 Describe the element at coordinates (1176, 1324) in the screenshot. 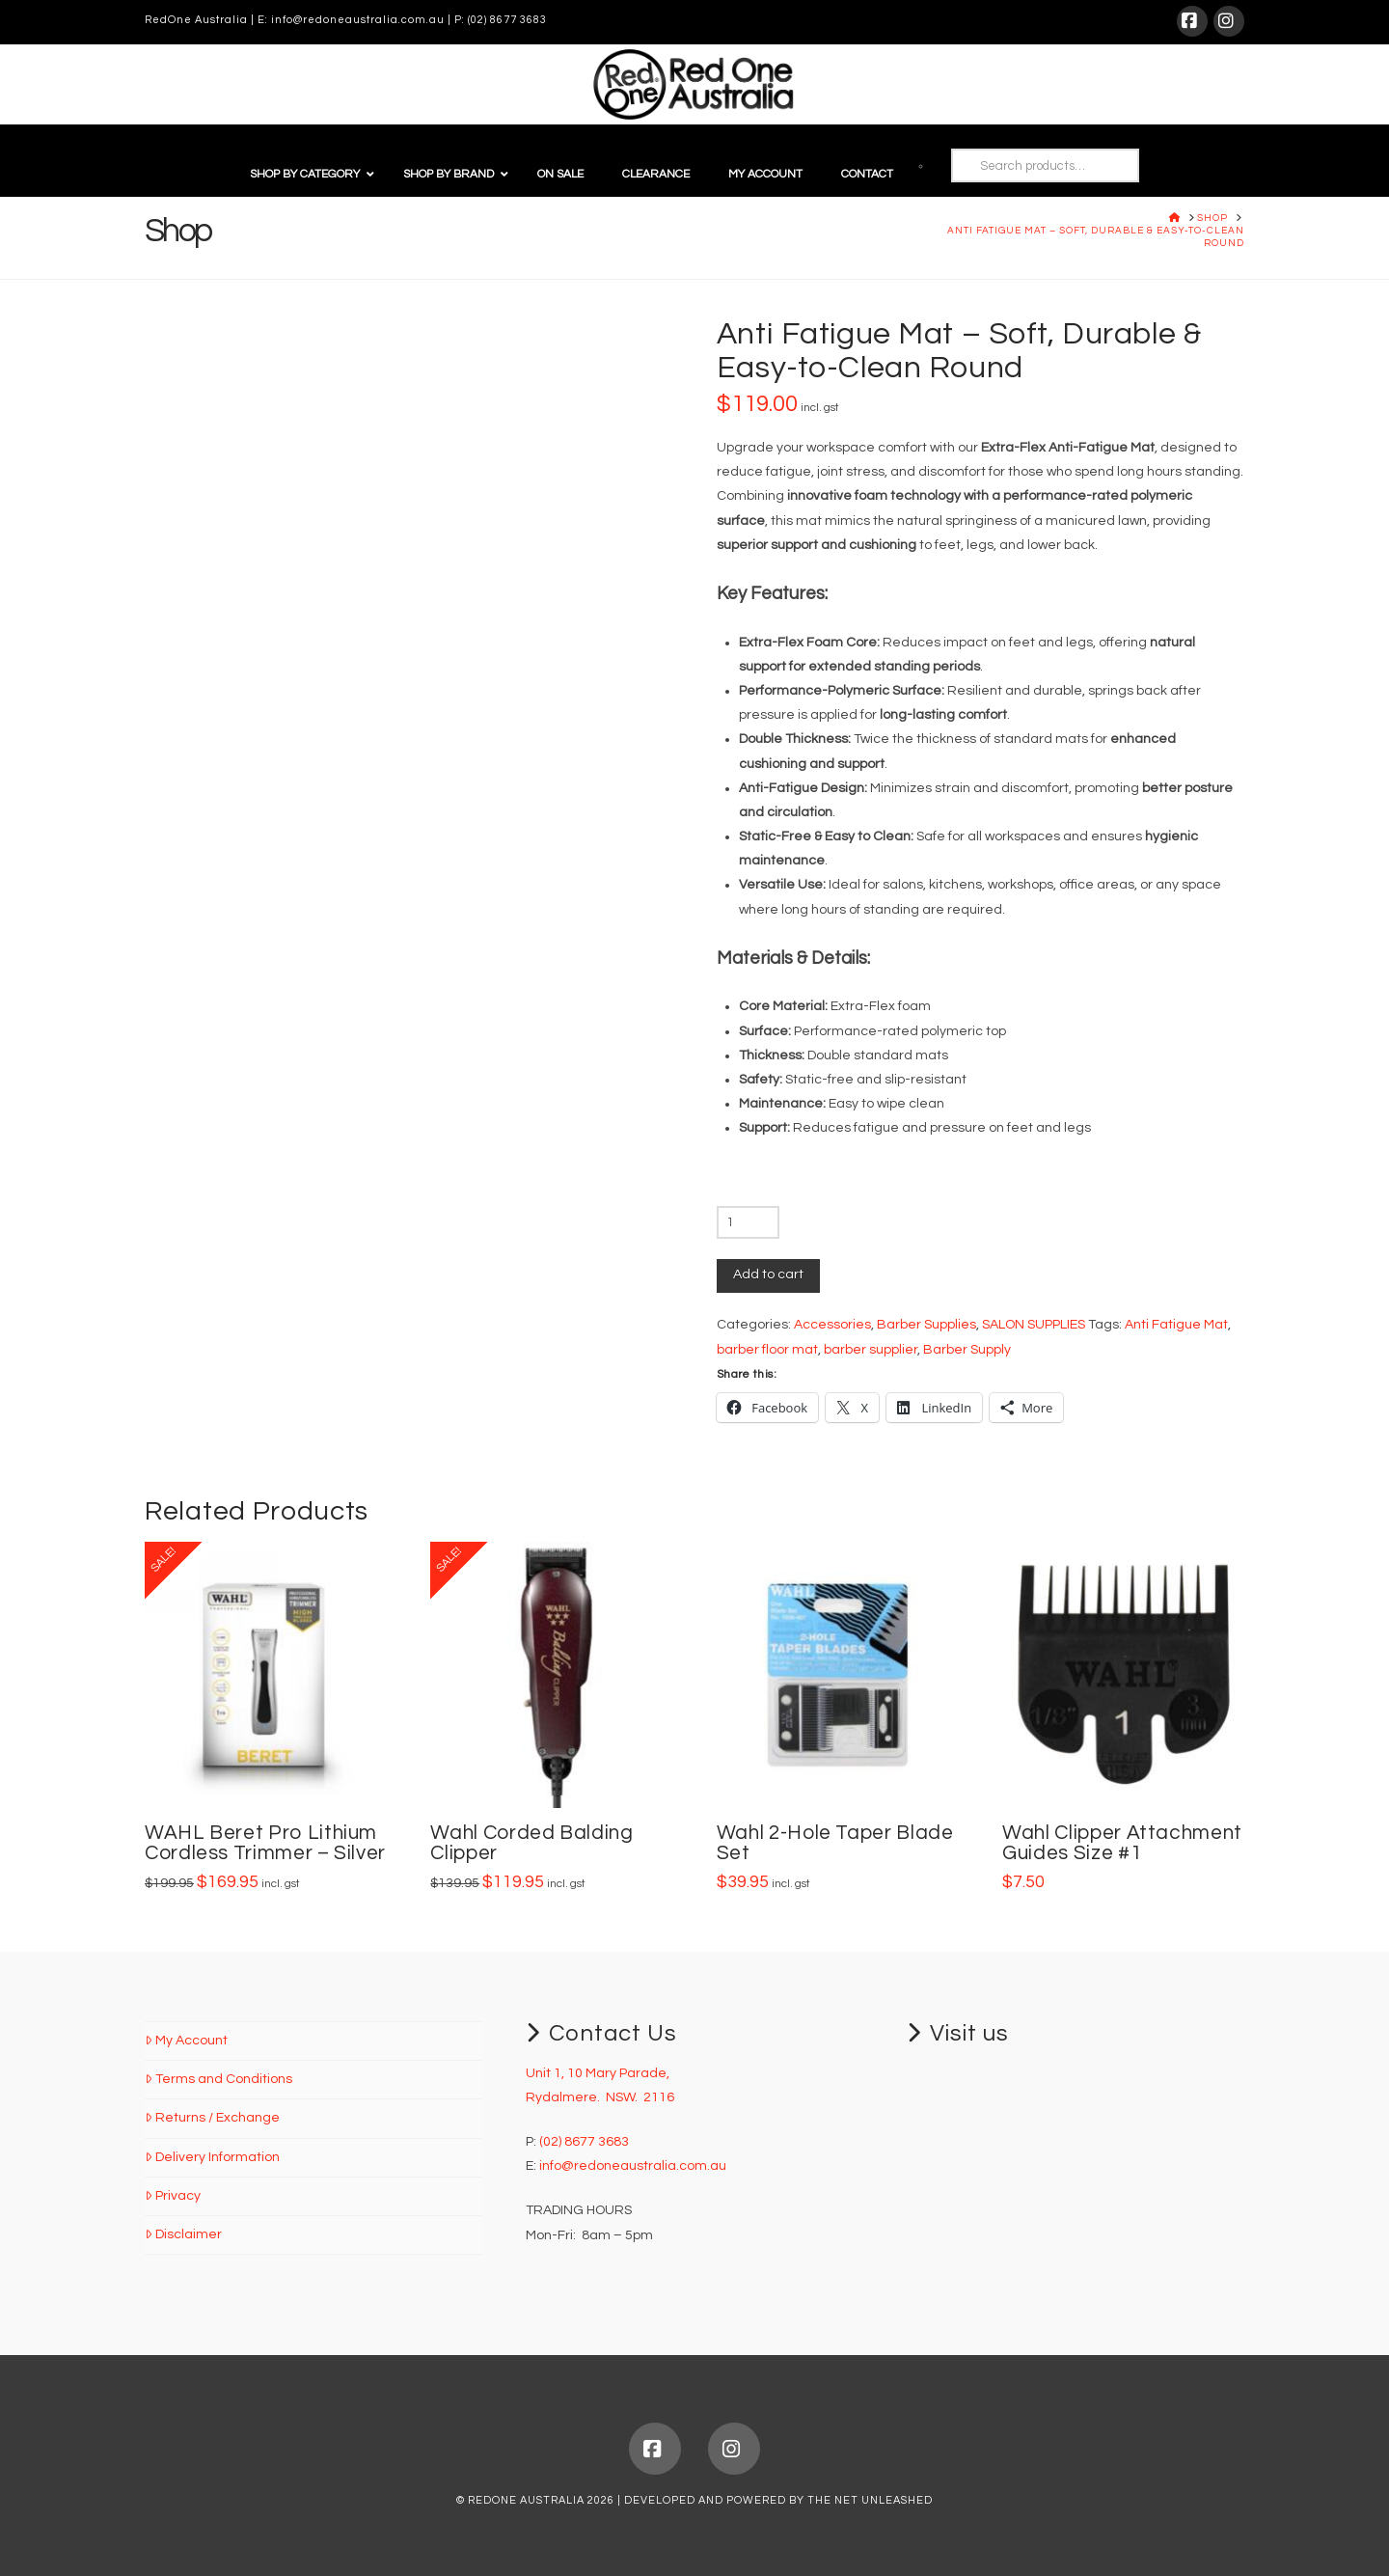

I see `Anti Fatigue Mat` at that location.